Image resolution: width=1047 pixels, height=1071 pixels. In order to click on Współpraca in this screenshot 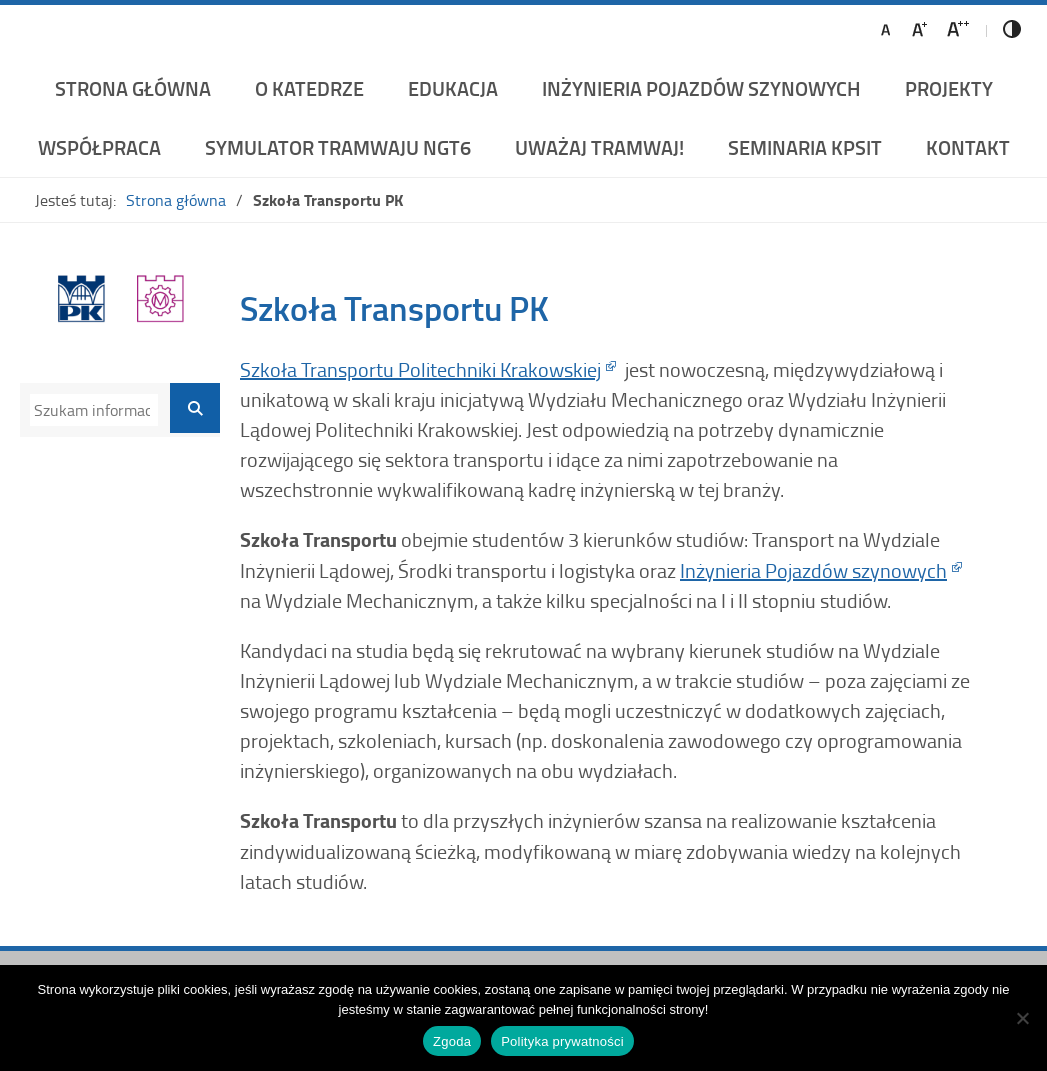, I will do `click(99, 147)`.